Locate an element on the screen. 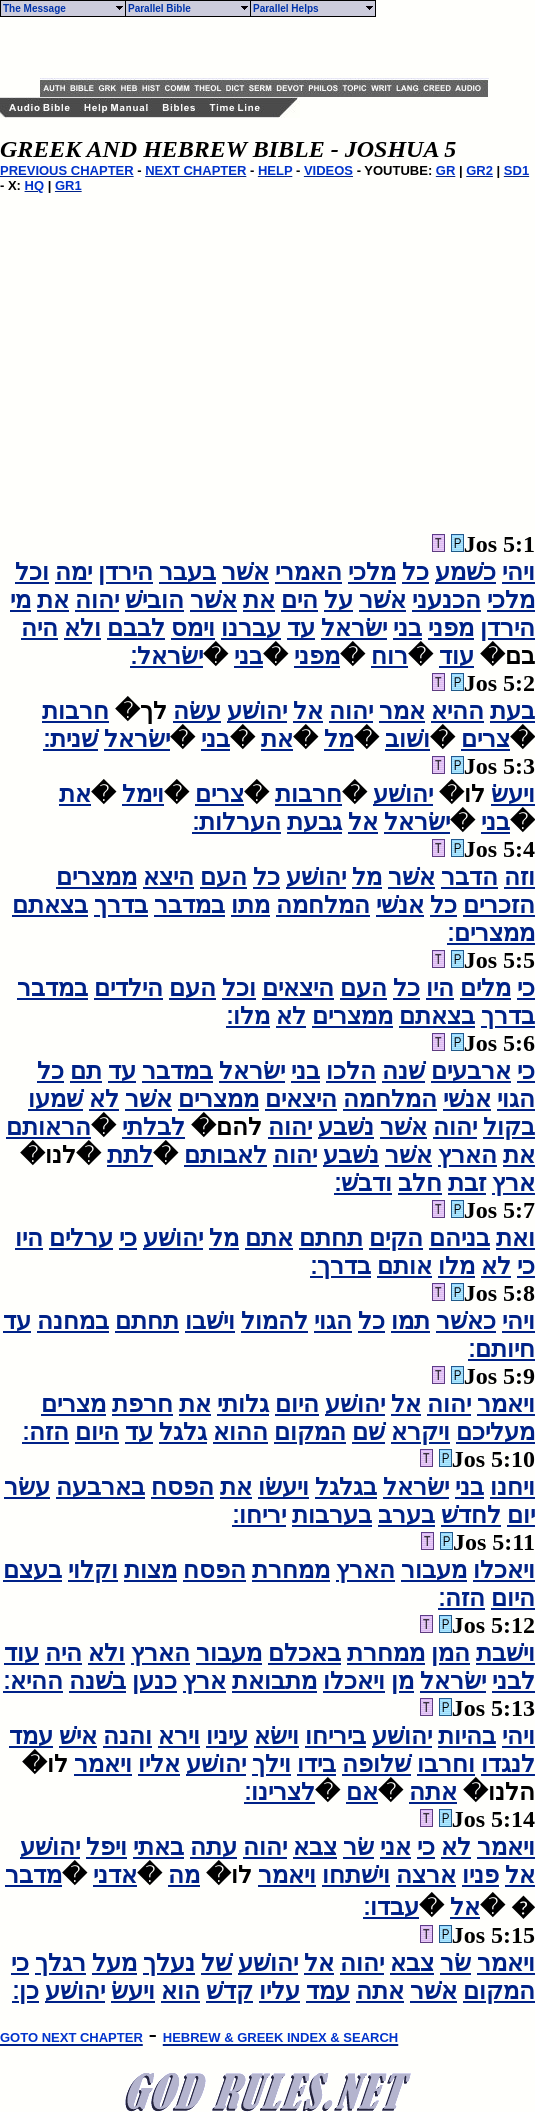  וירא is located at coordinates (179, 1736).